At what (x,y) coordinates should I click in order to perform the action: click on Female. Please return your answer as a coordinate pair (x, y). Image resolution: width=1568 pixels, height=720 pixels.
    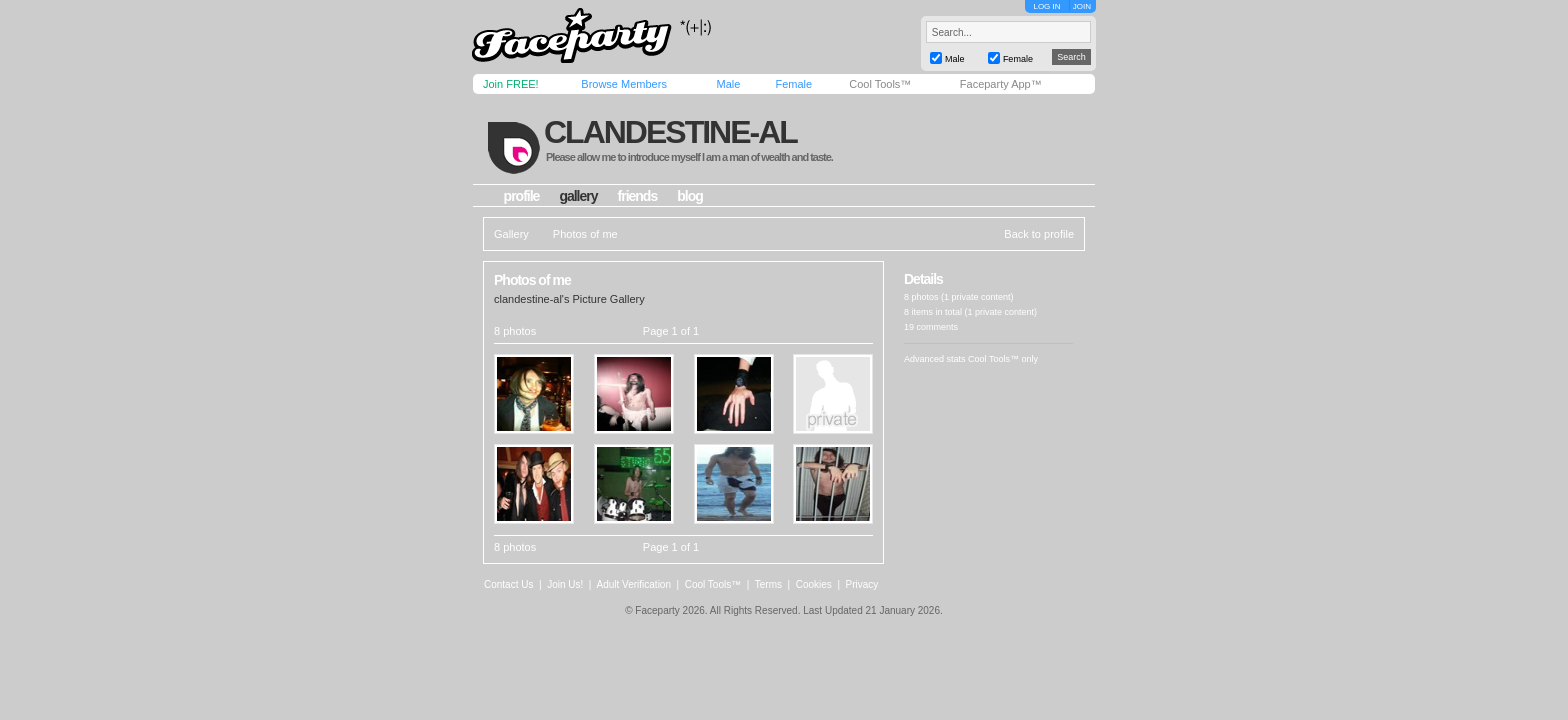
    Looking at the image, I should click on (793, 84).